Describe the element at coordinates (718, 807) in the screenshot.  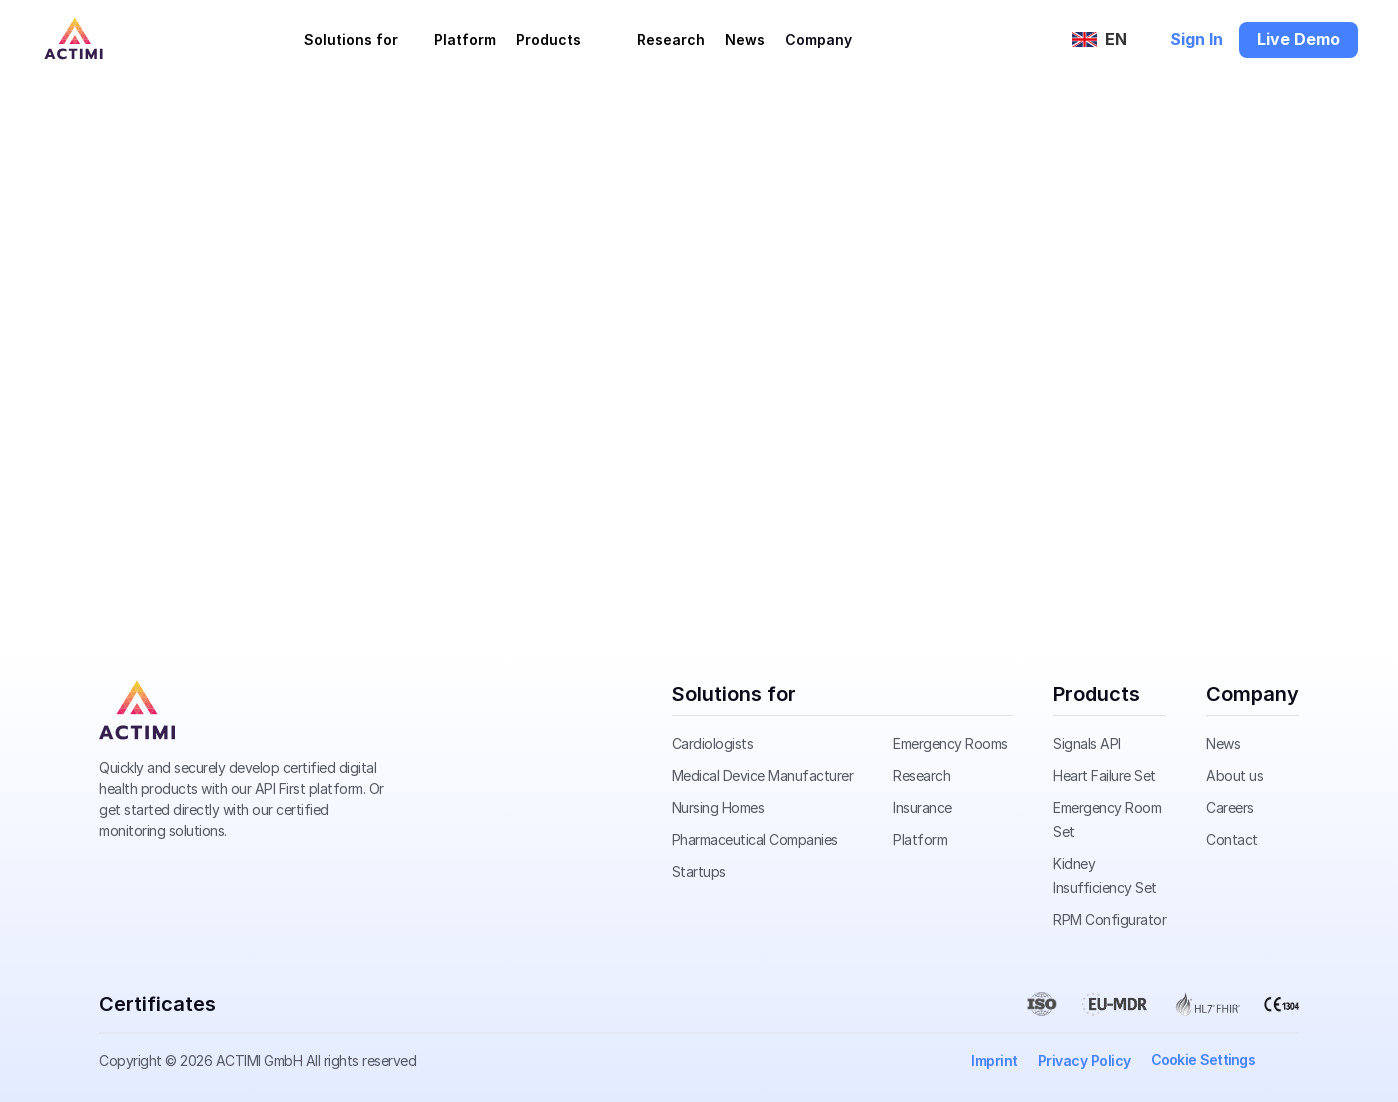
I see `Nursing Homes` at that location.